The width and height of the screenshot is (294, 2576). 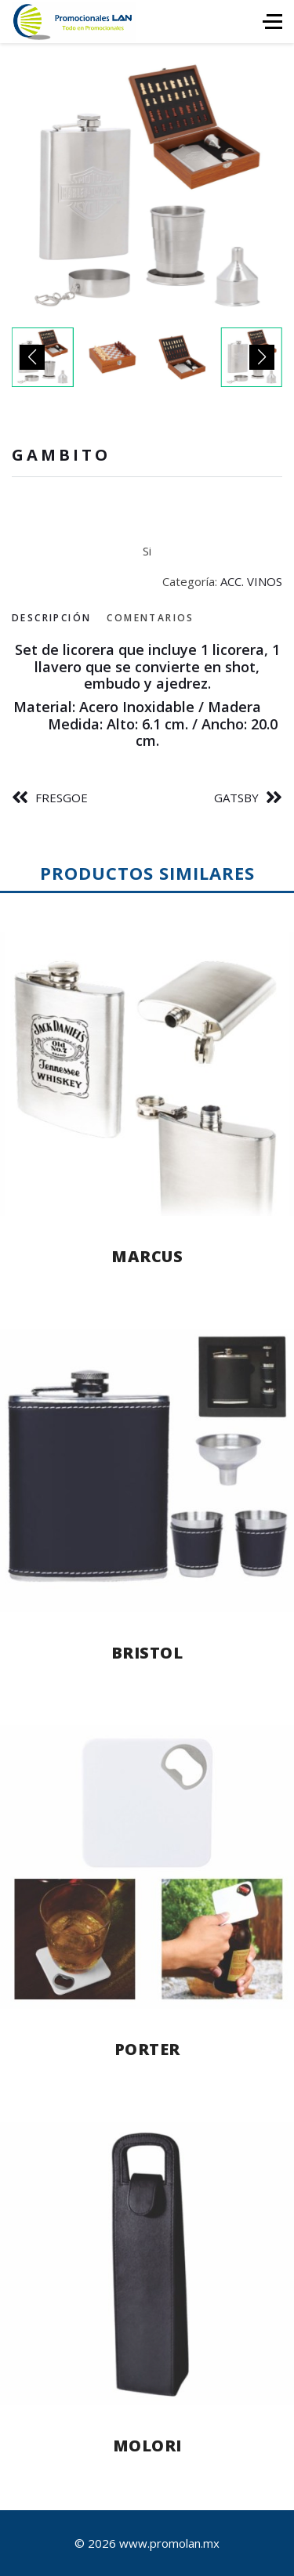 What do you see at coordinates (147, 2445) in the screenshot?
I see `MOLORI` at bounding box center [147, 2445].